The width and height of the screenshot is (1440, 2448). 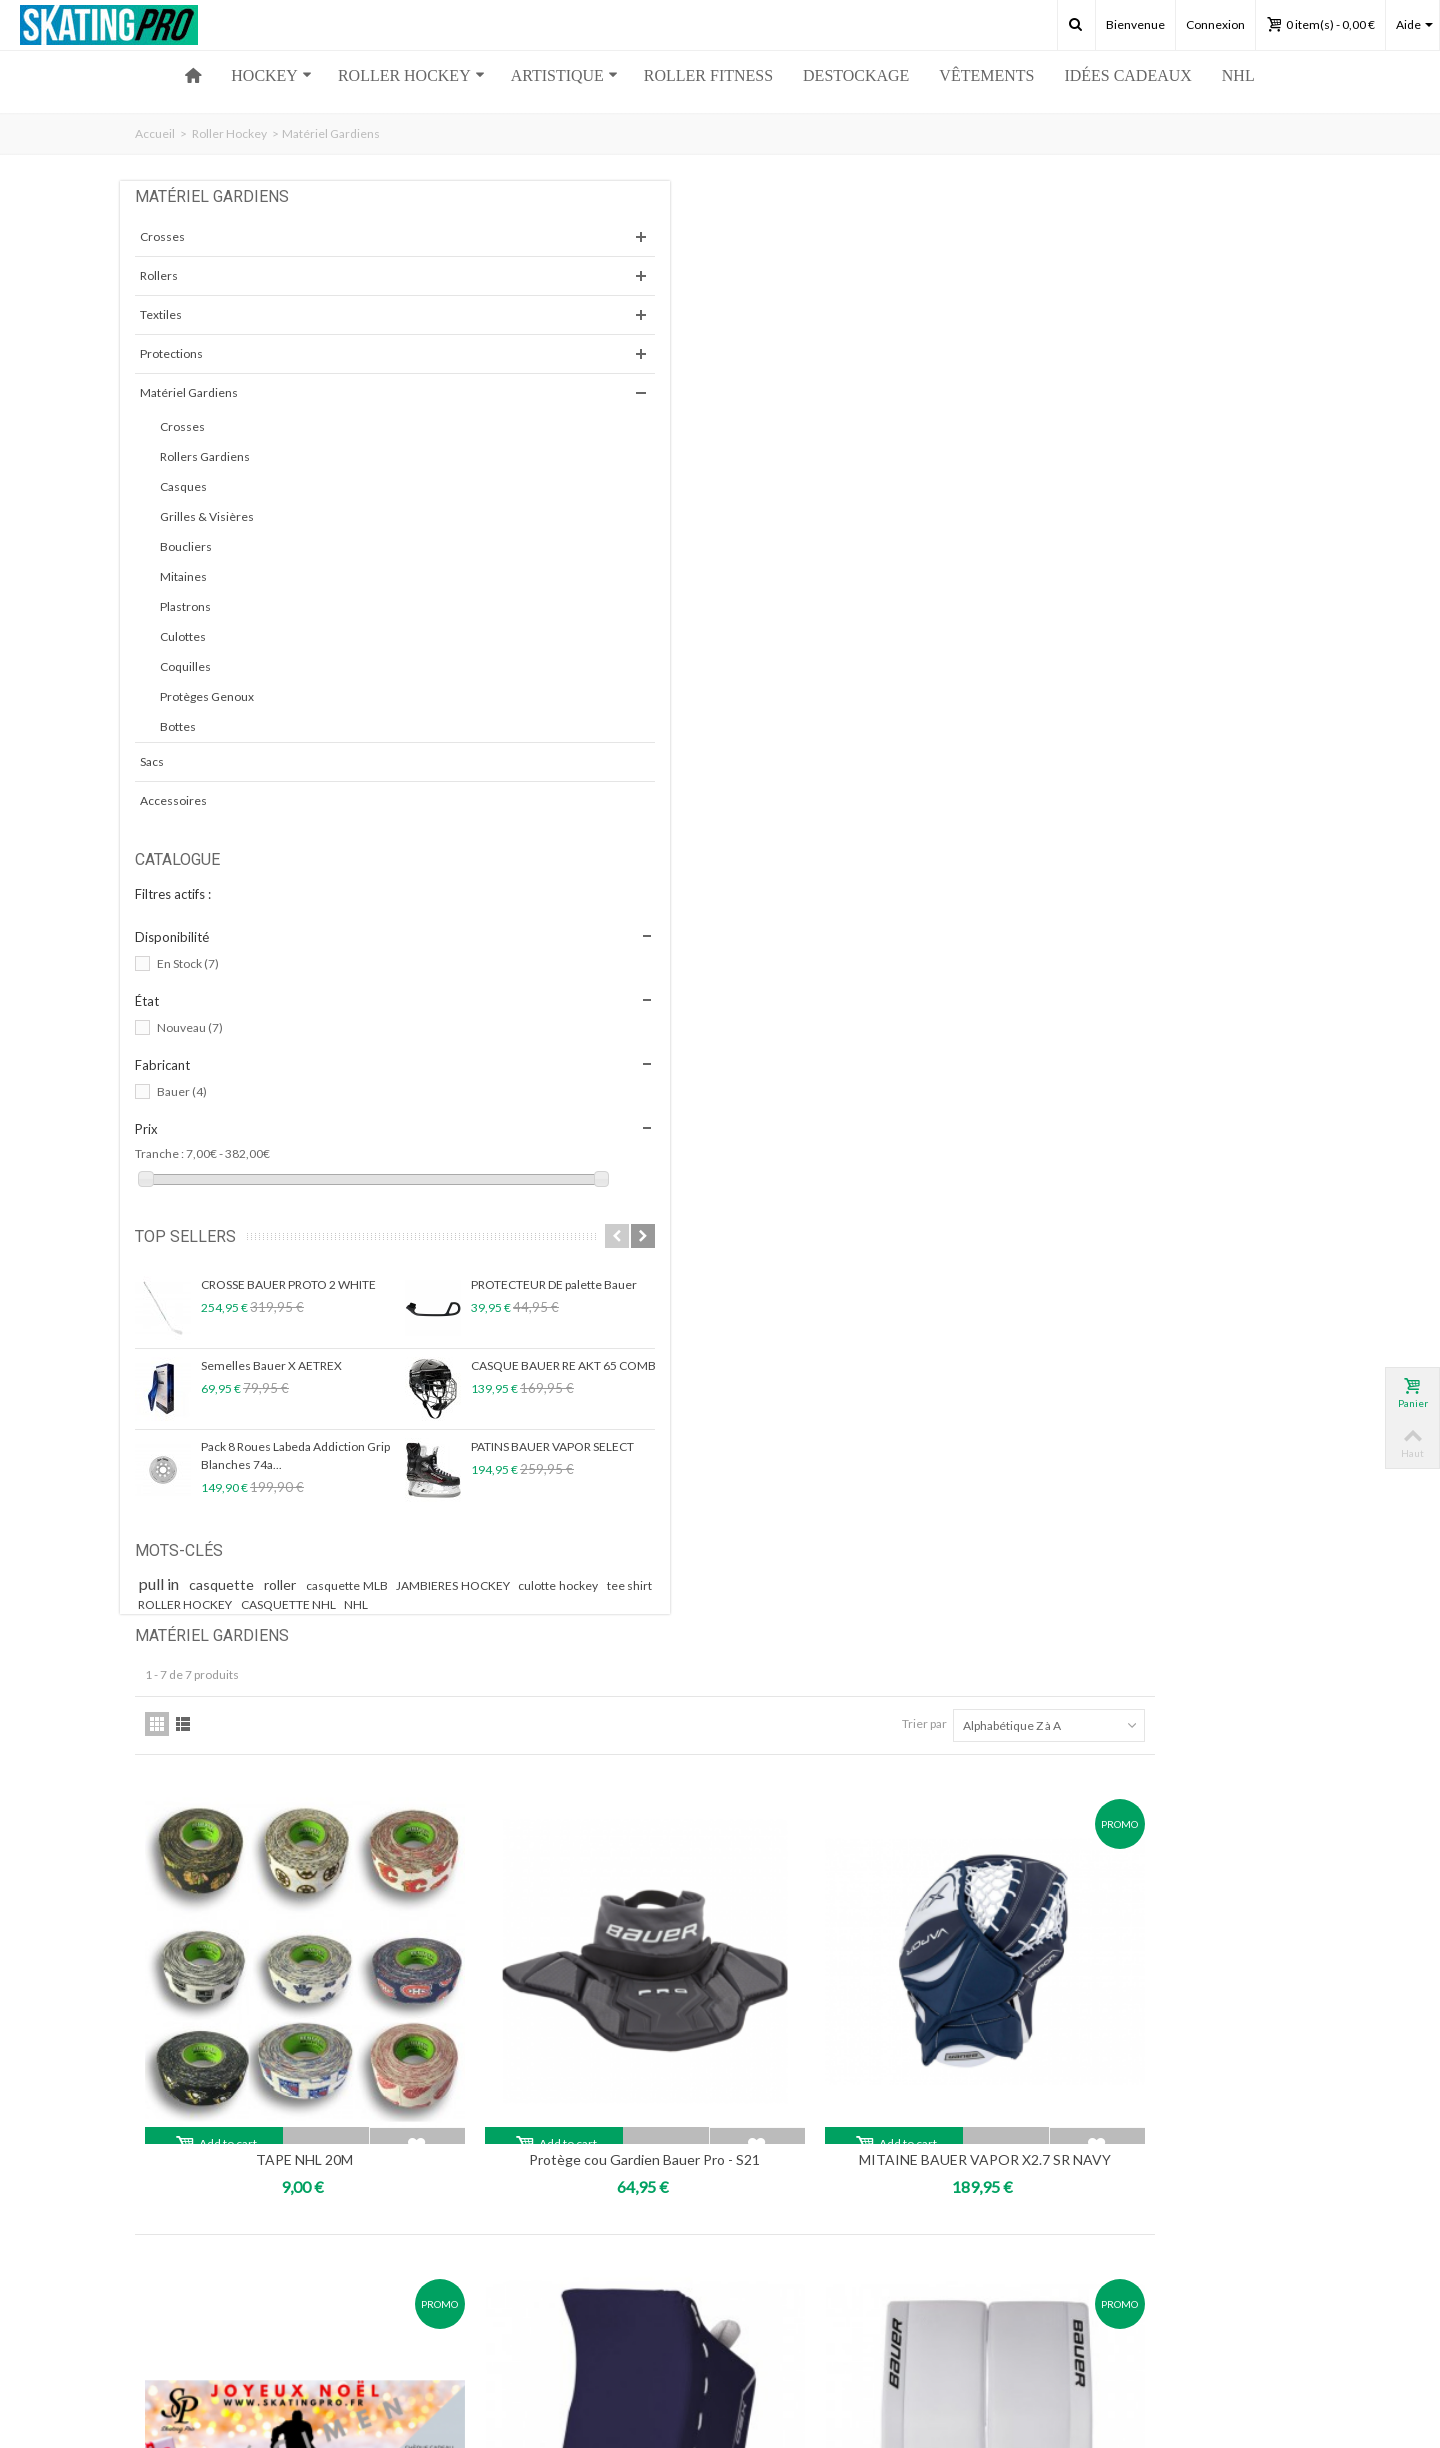 I want to click on Protège cou Gardien Bauer Pro - S21, so click(x=869, y=657).